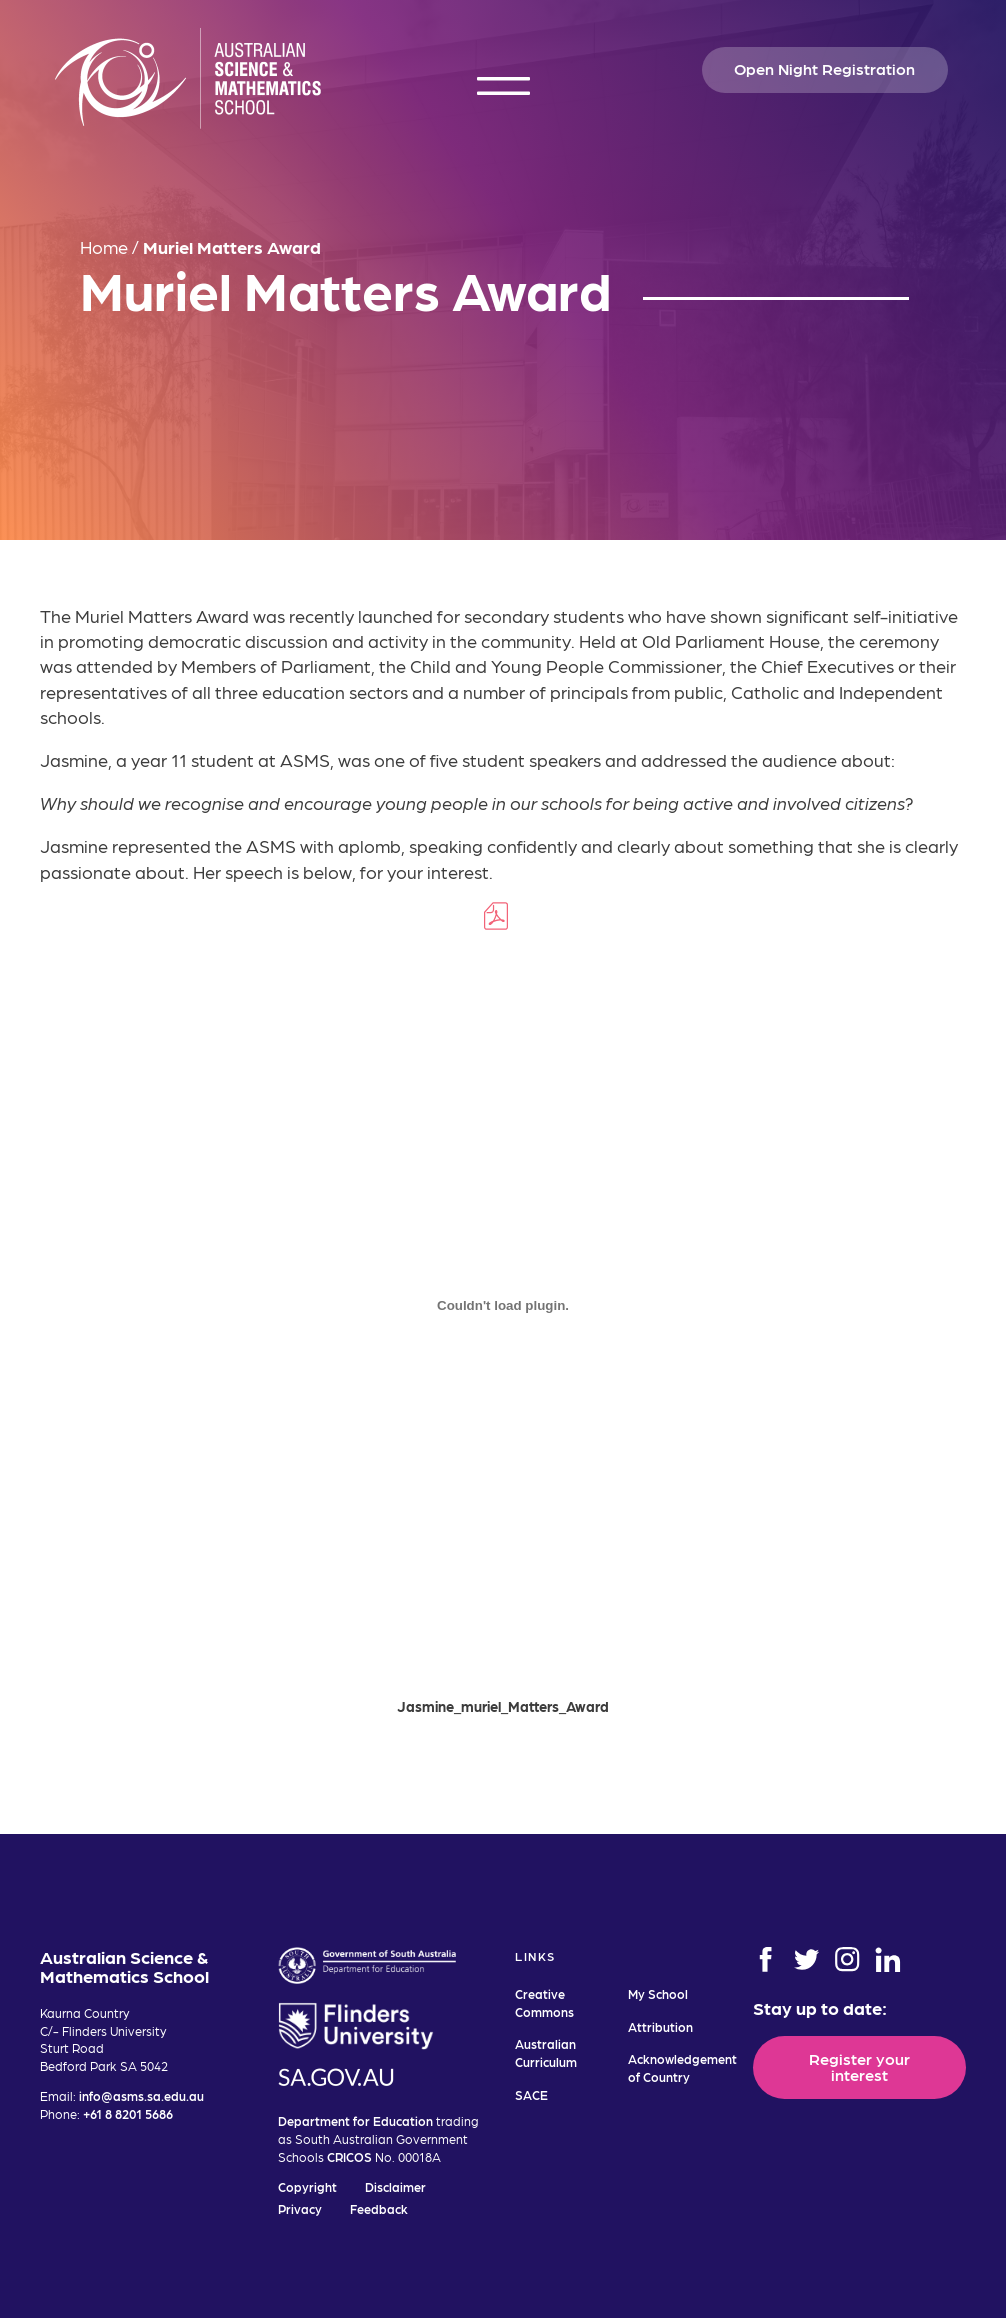 The height and width of the screenshot is (2318, 1006). I want to click on Jasmine_muriel_Matters_Award, so click(503, 1711).